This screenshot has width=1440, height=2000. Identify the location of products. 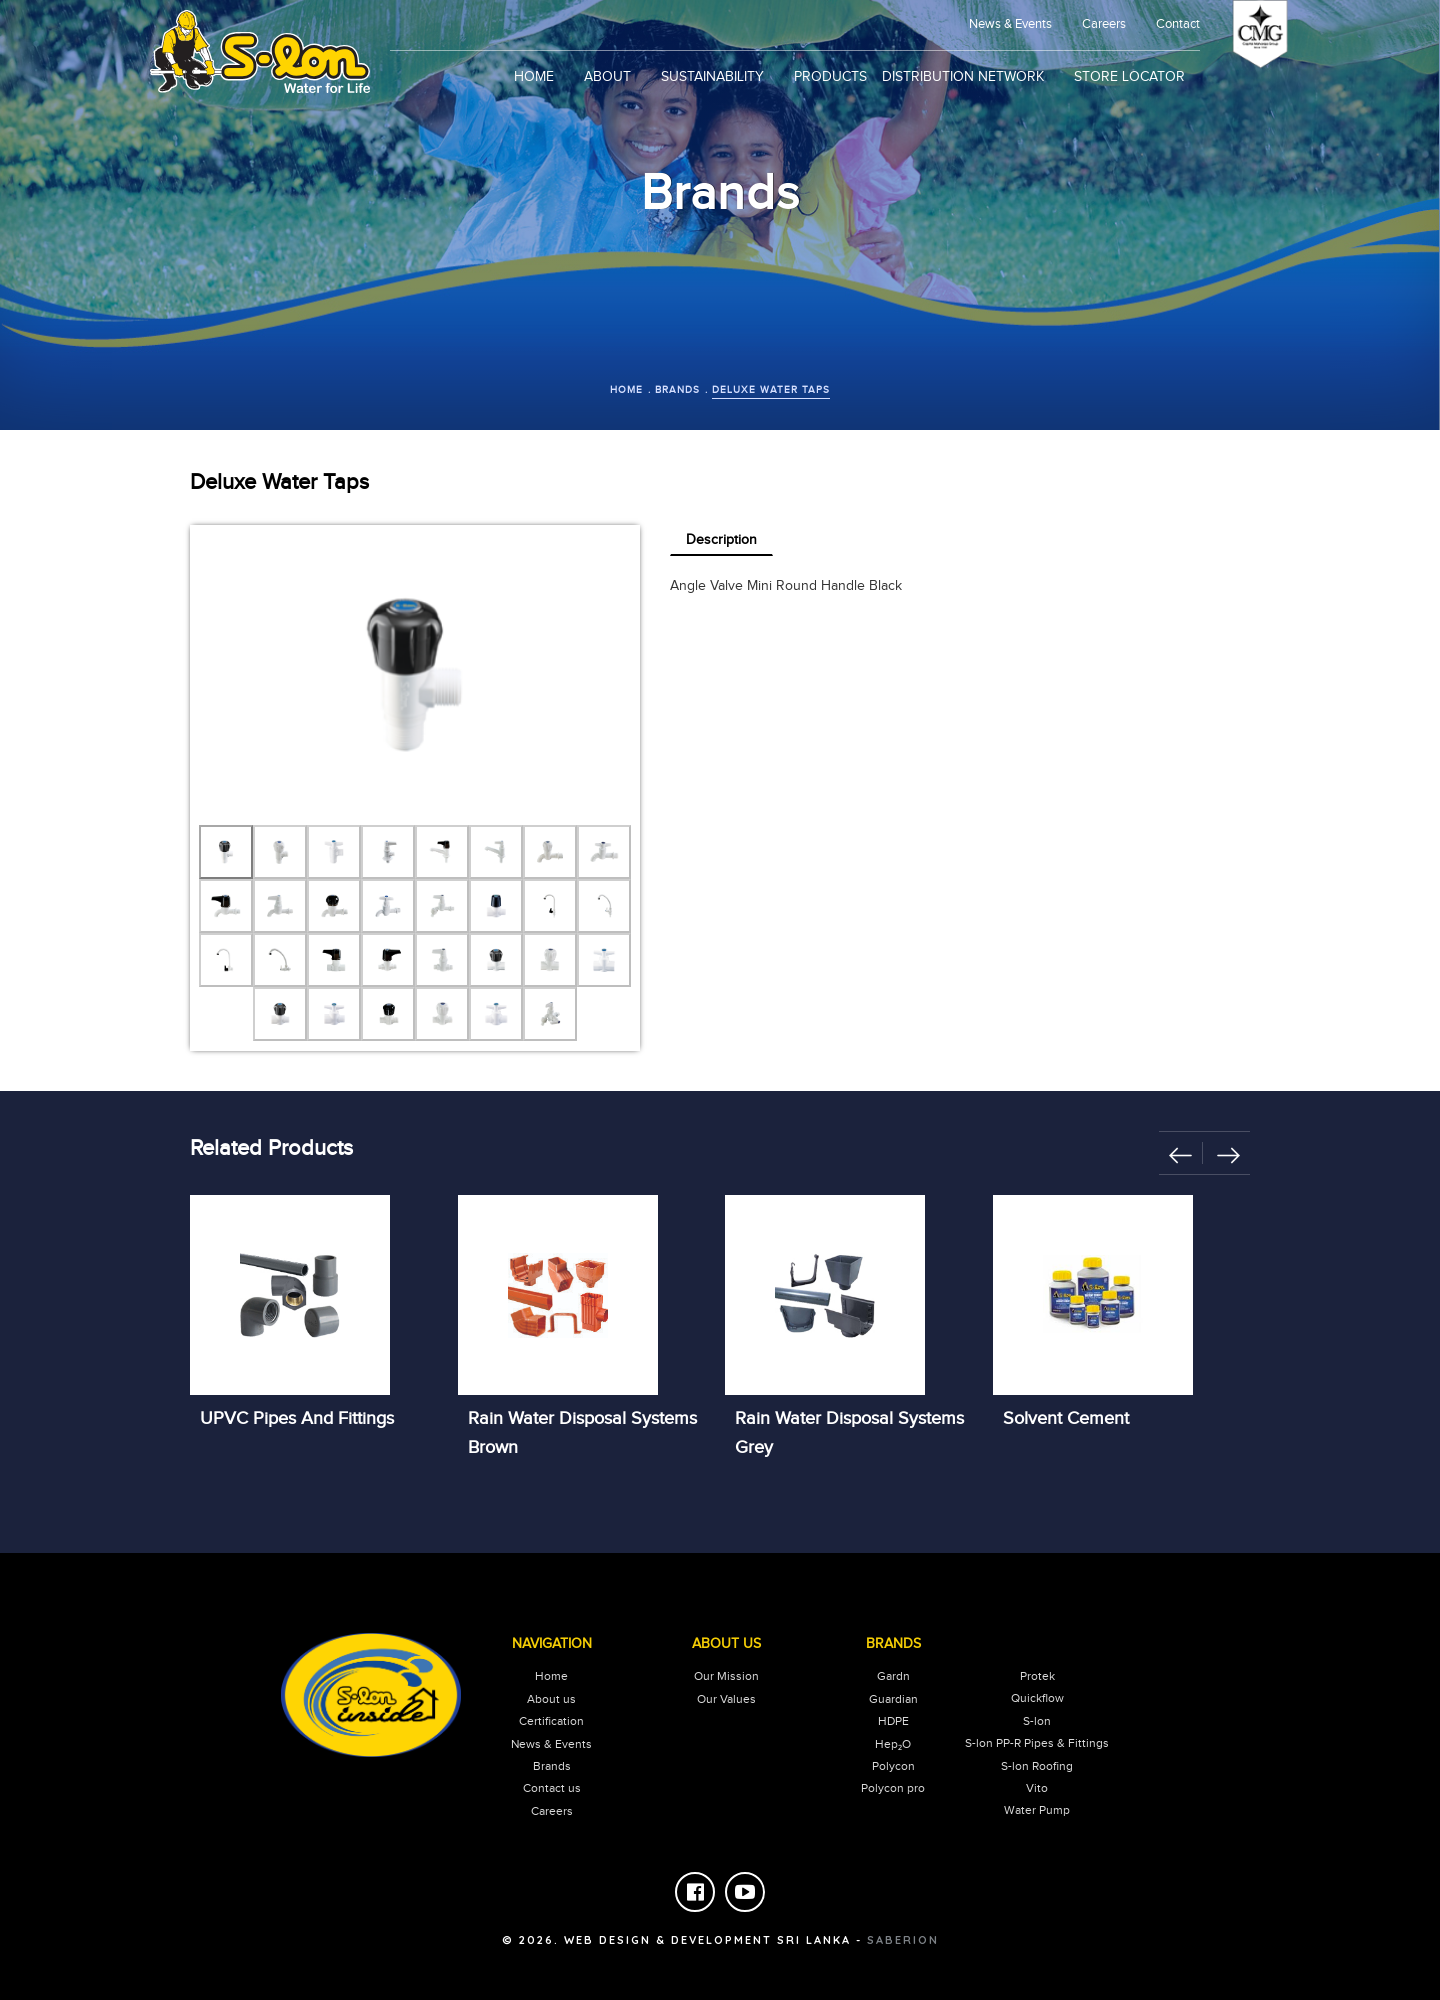
(830, 77).